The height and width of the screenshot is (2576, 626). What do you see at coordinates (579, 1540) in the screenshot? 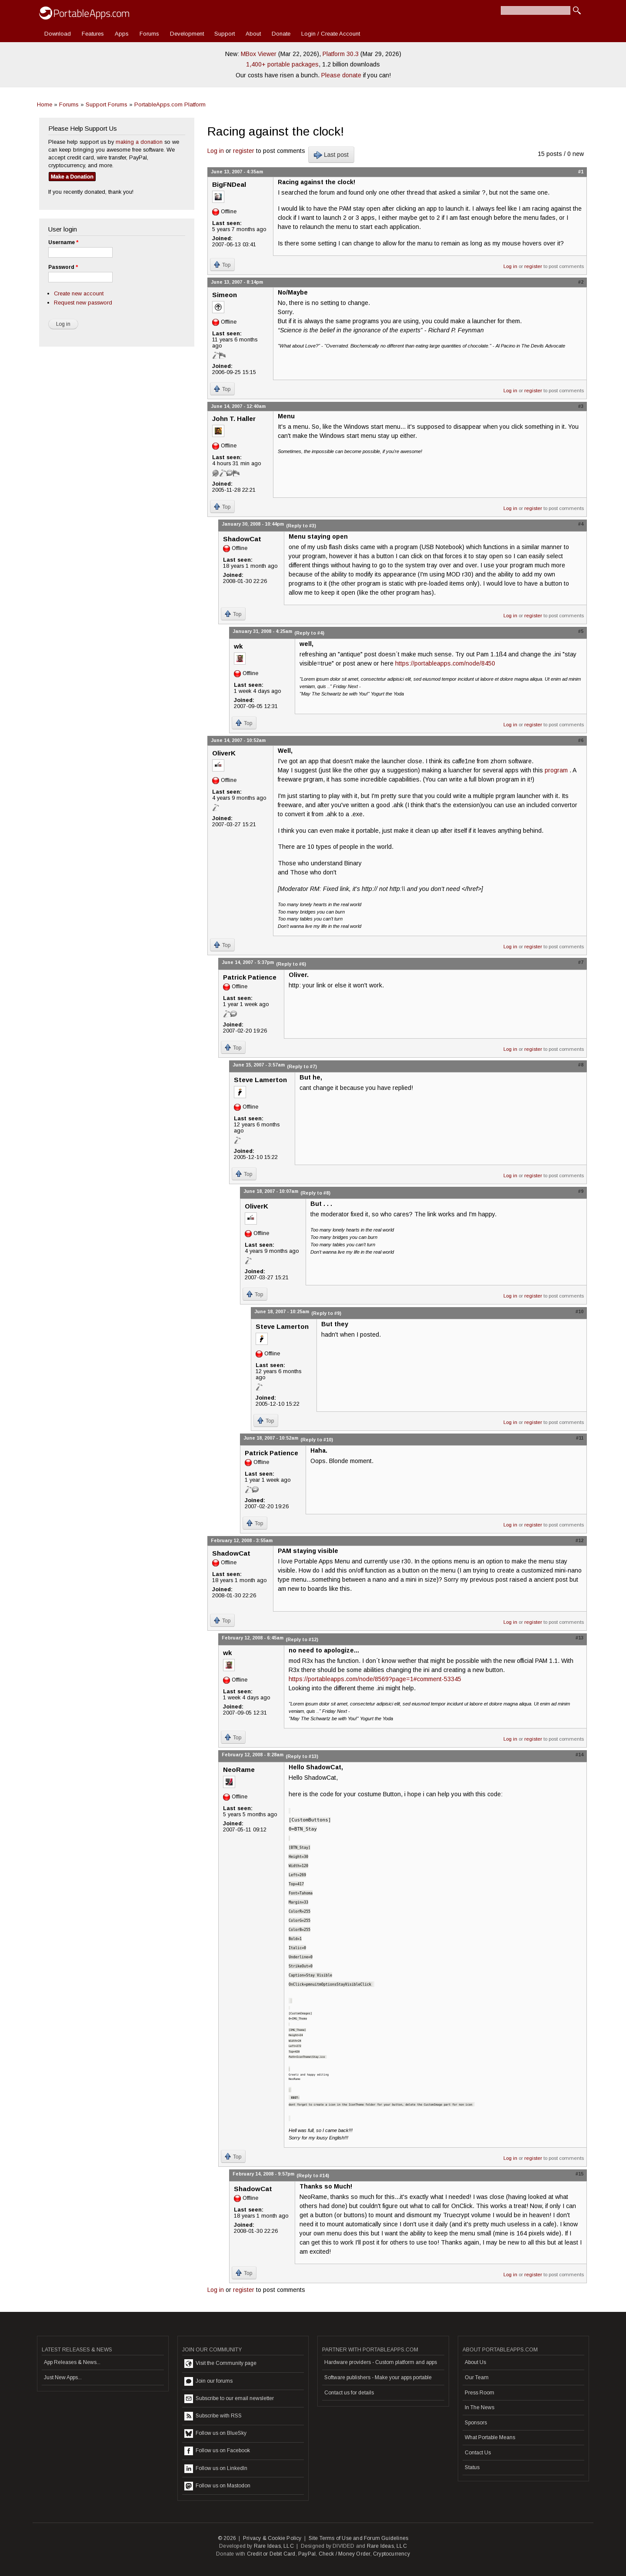
I see `#12` at bounding box center [579, 1540].